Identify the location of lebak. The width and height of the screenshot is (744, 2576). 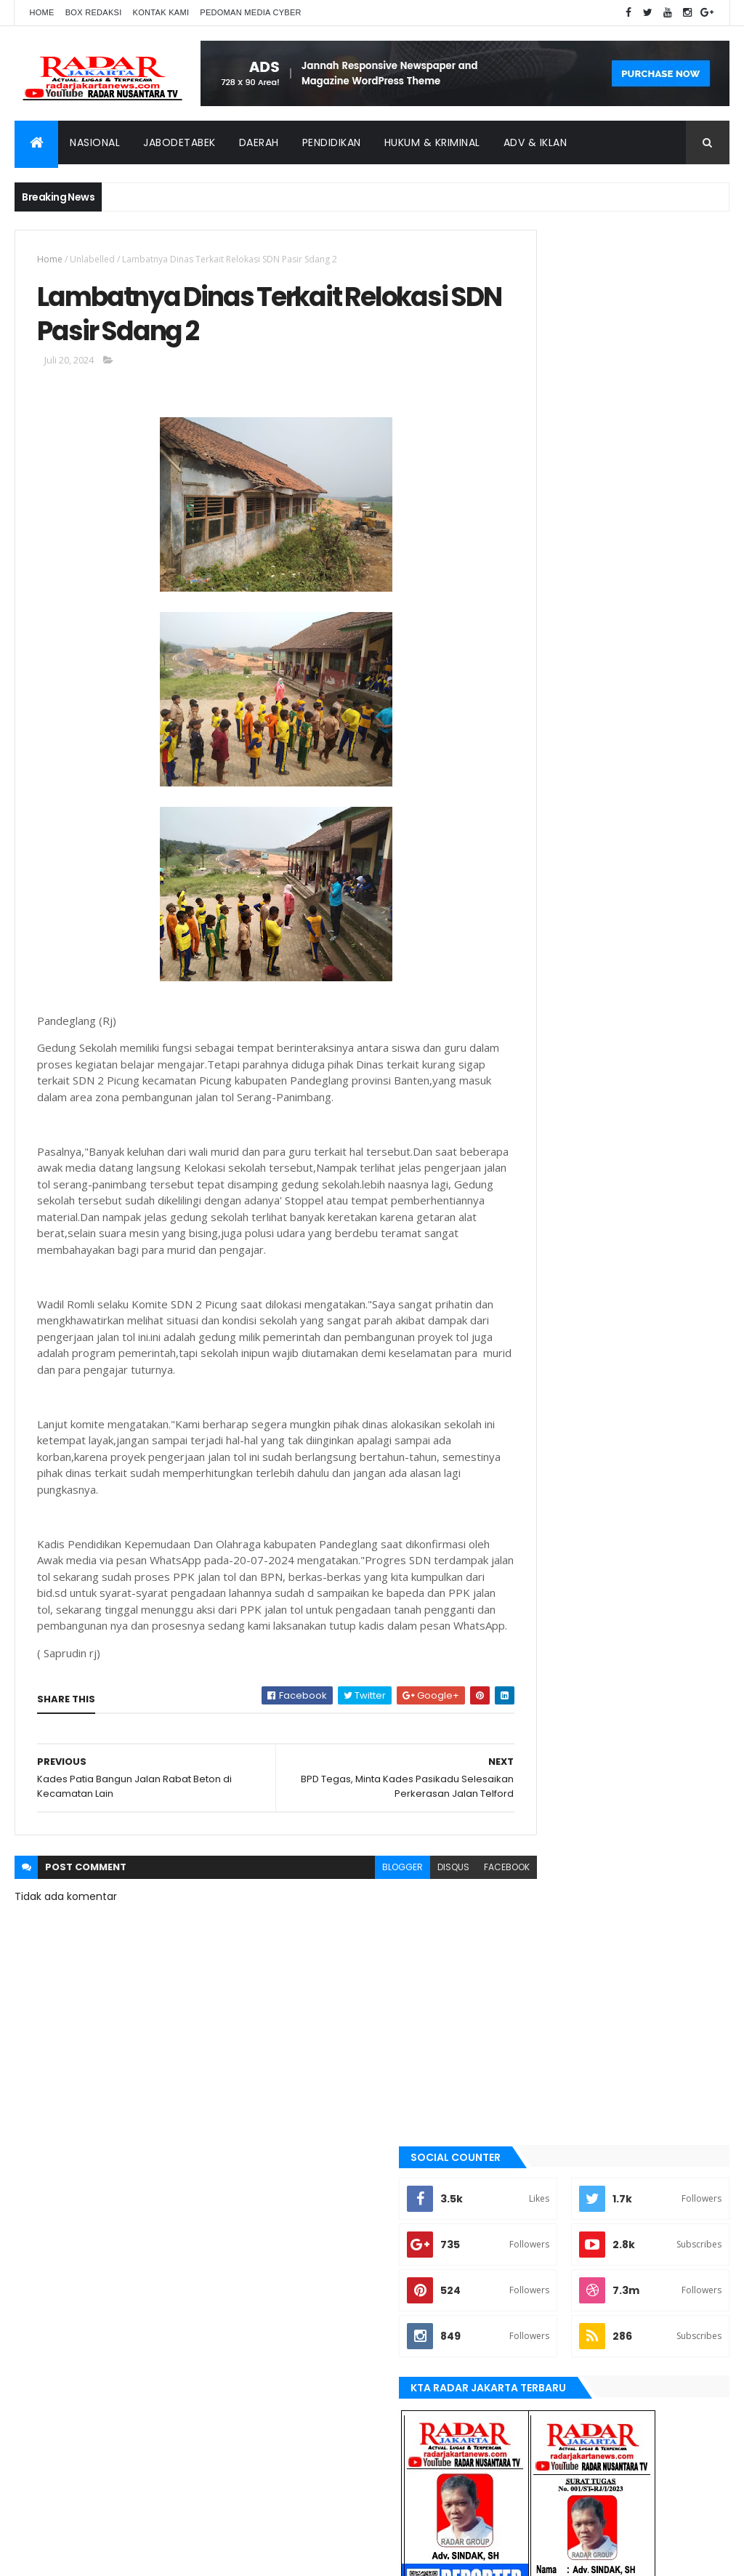
(530, 1805).